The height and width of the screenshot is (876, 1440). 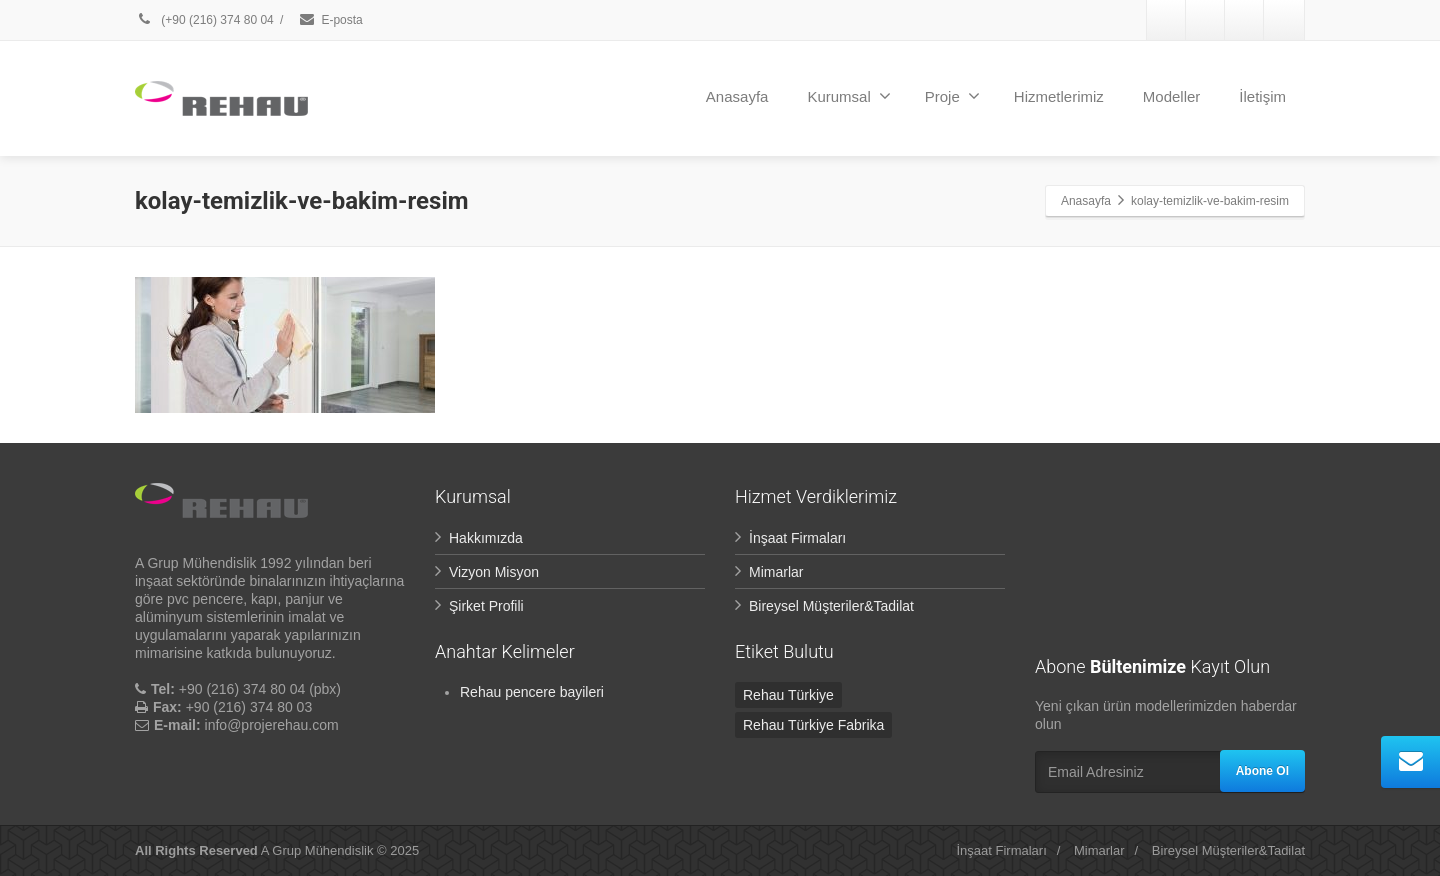 What do you see at coordinates (1059, 96) in the screenshot?
I see `Hizmetlerimiz` at bounding box center [1059, 96].